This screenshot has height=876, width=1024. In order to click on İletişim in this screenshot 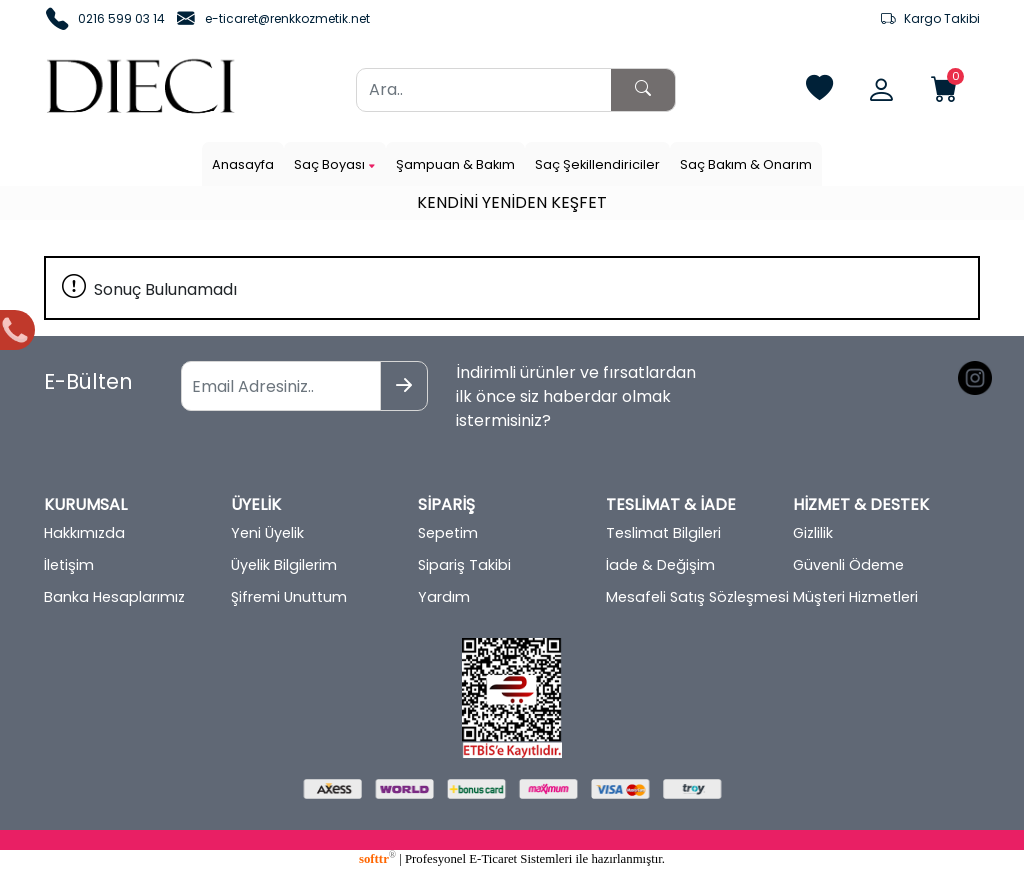, I will do `click(69, 565)`.